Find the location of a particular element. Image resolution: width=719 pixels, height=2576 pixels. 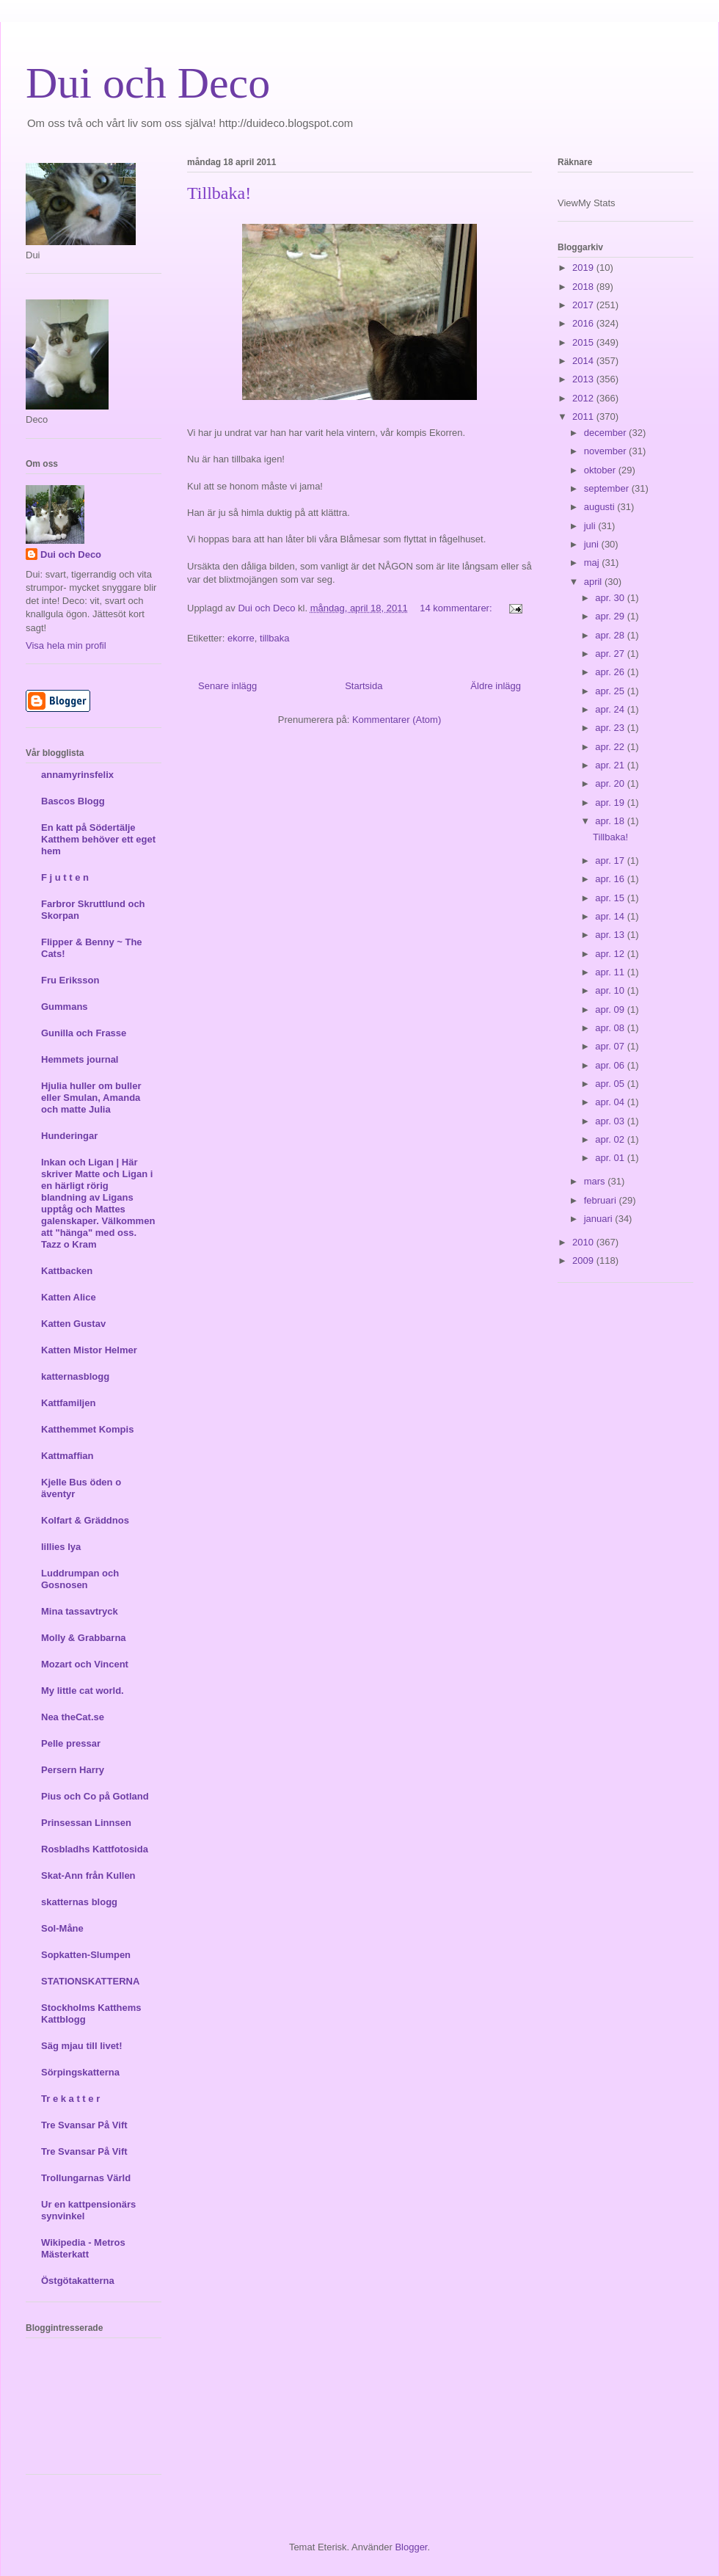

En katt på Södertälje Katthem behöver ett eget hem is located at coordinates (98, 839).